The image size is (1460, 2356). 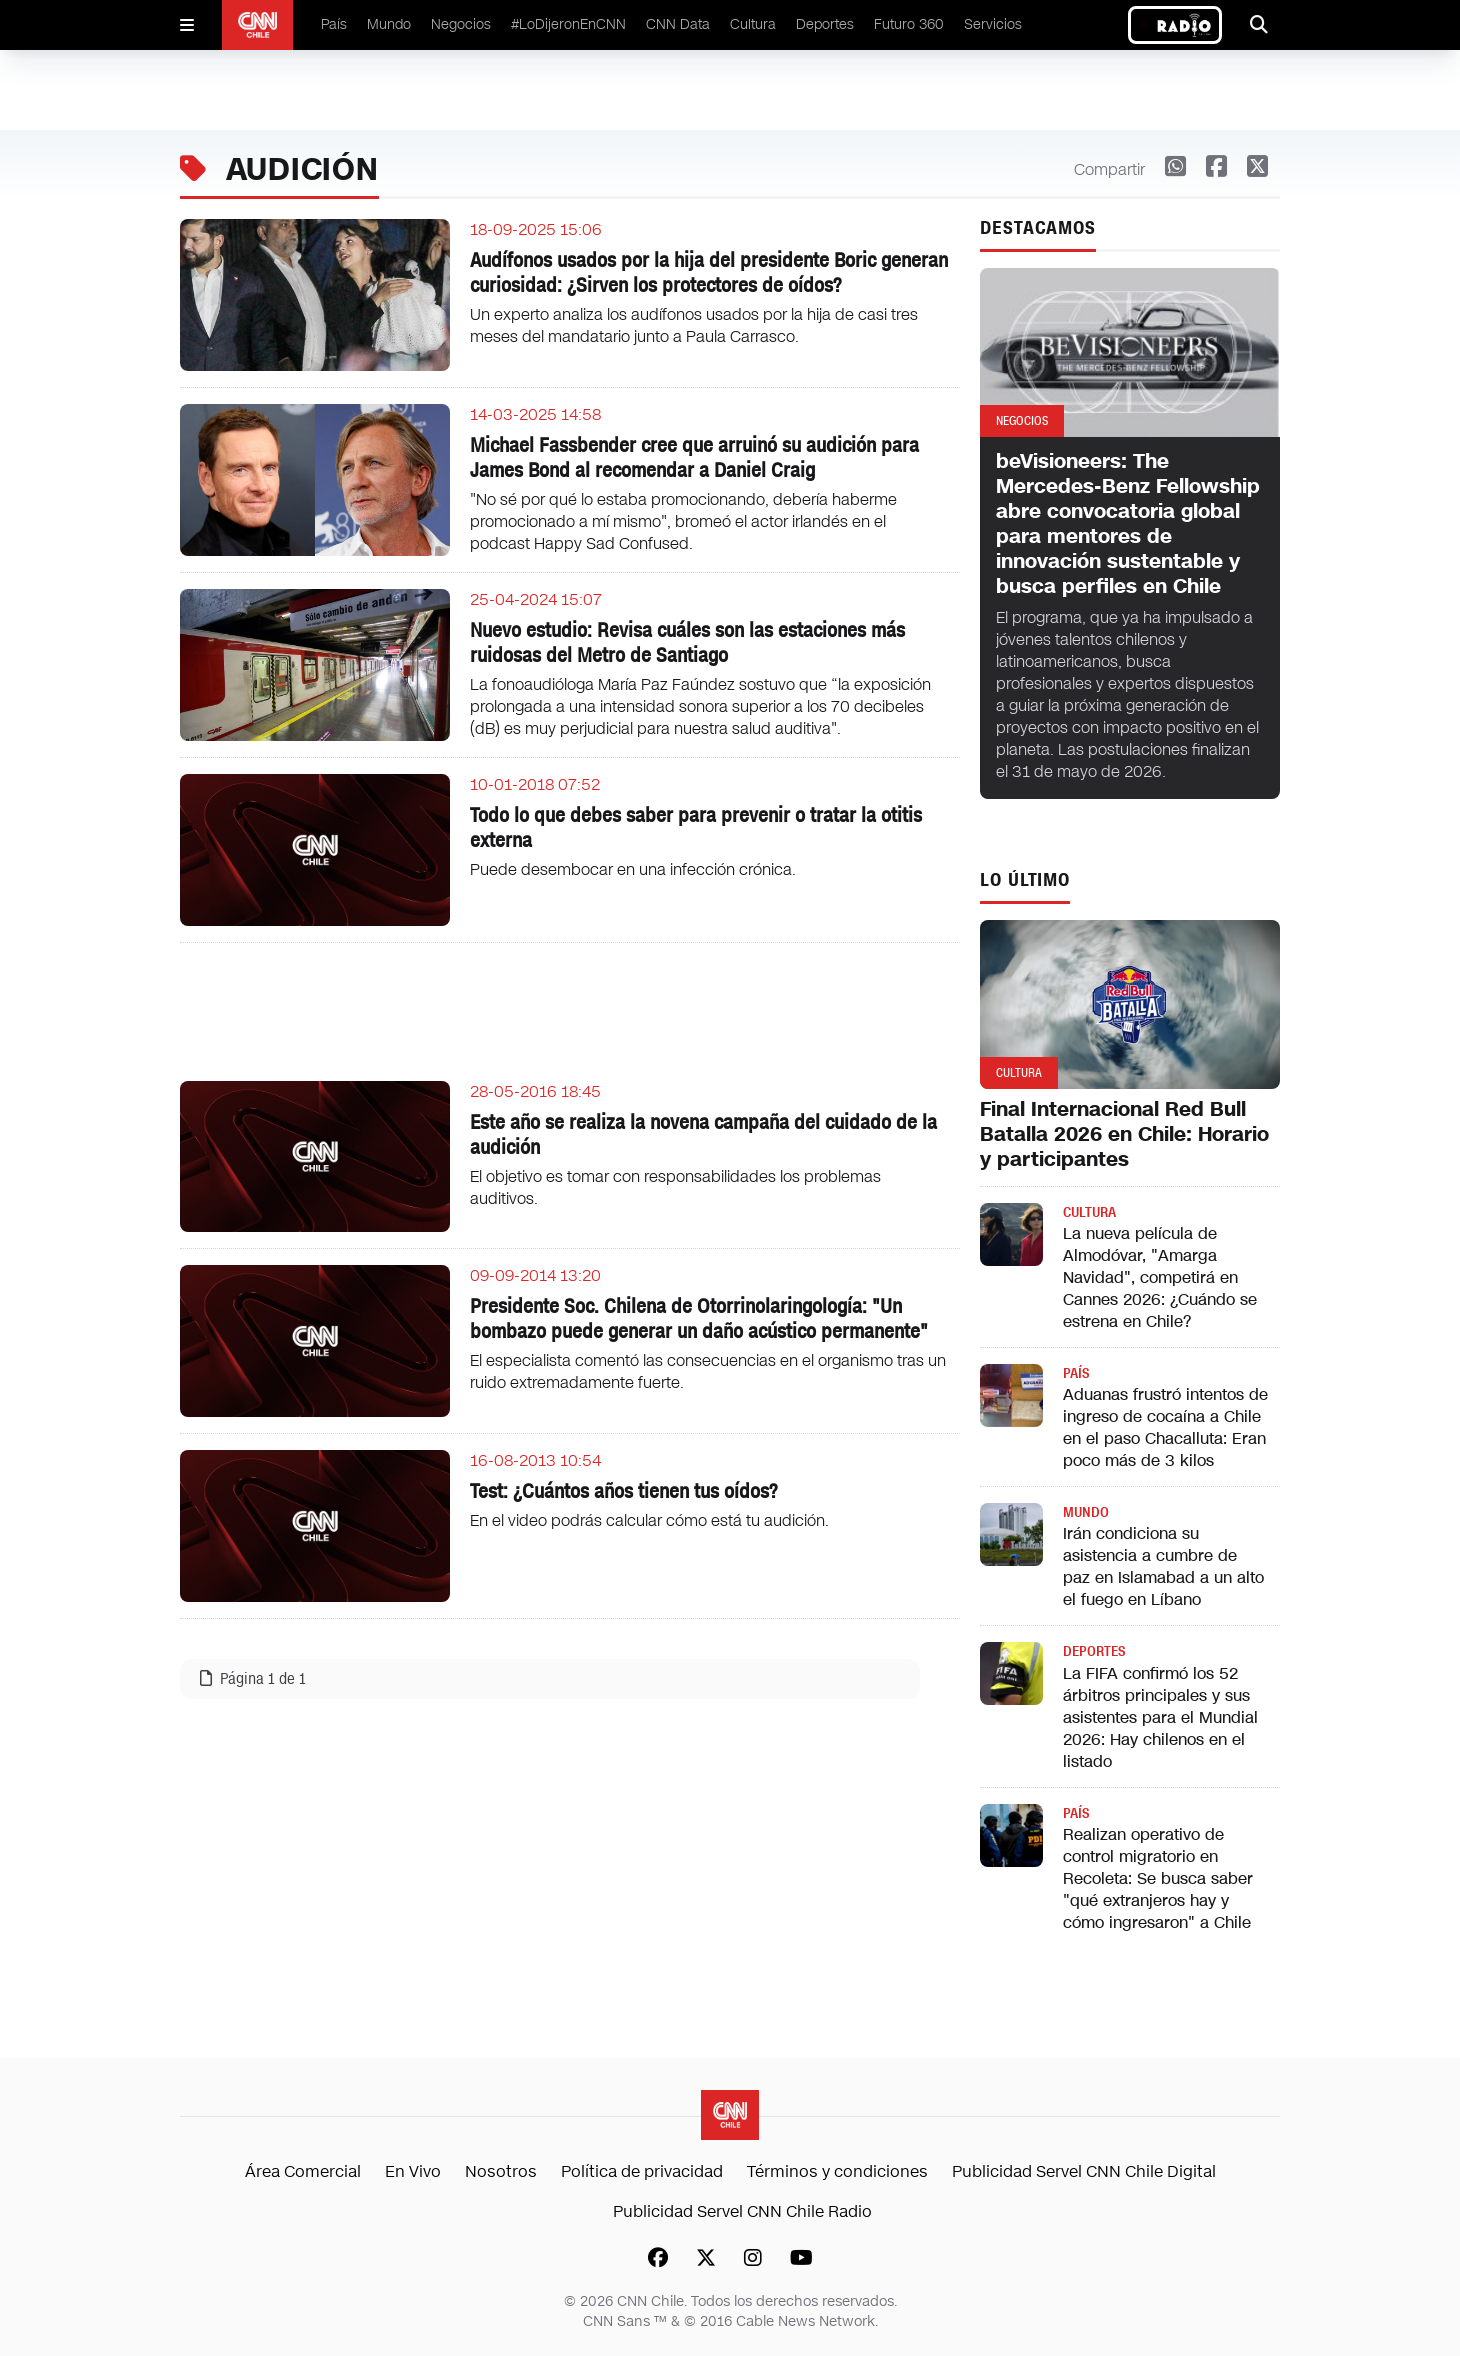 What do you see at coordinates (699, 1318) in the screenshot?
I see `Presidente Soc. Chilena de Otorrinolaringología: "Un bombazo puede generar un daño acústico permanente"` at bounding box center [699, 1318].